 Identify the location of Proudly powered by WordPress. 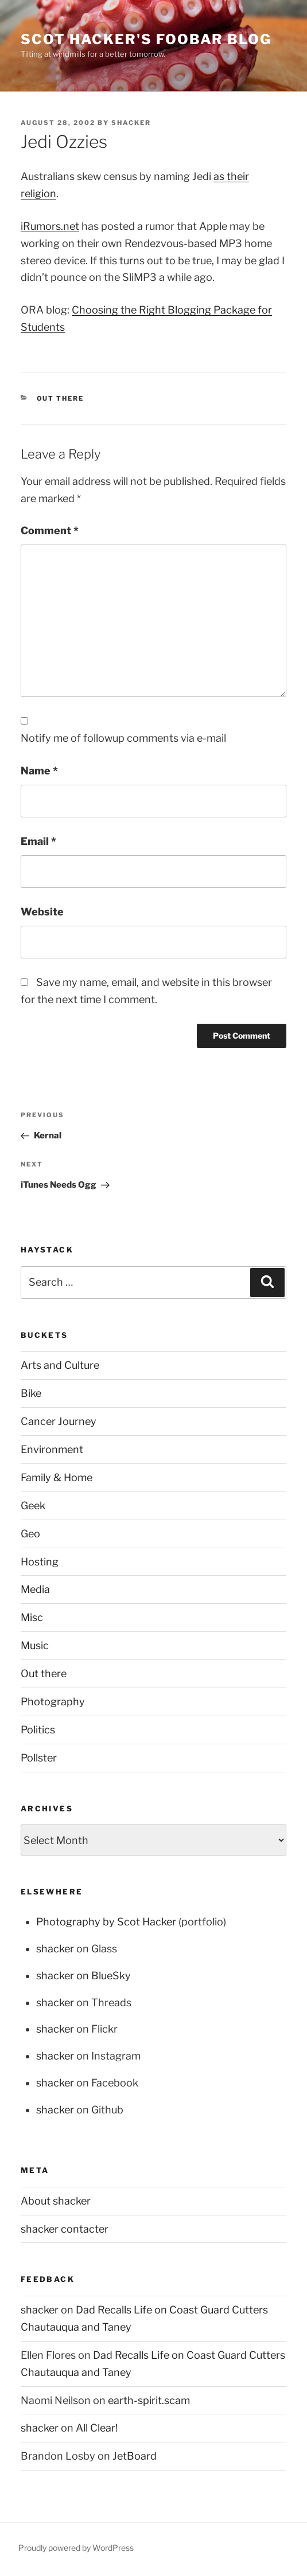
(76, 2547).